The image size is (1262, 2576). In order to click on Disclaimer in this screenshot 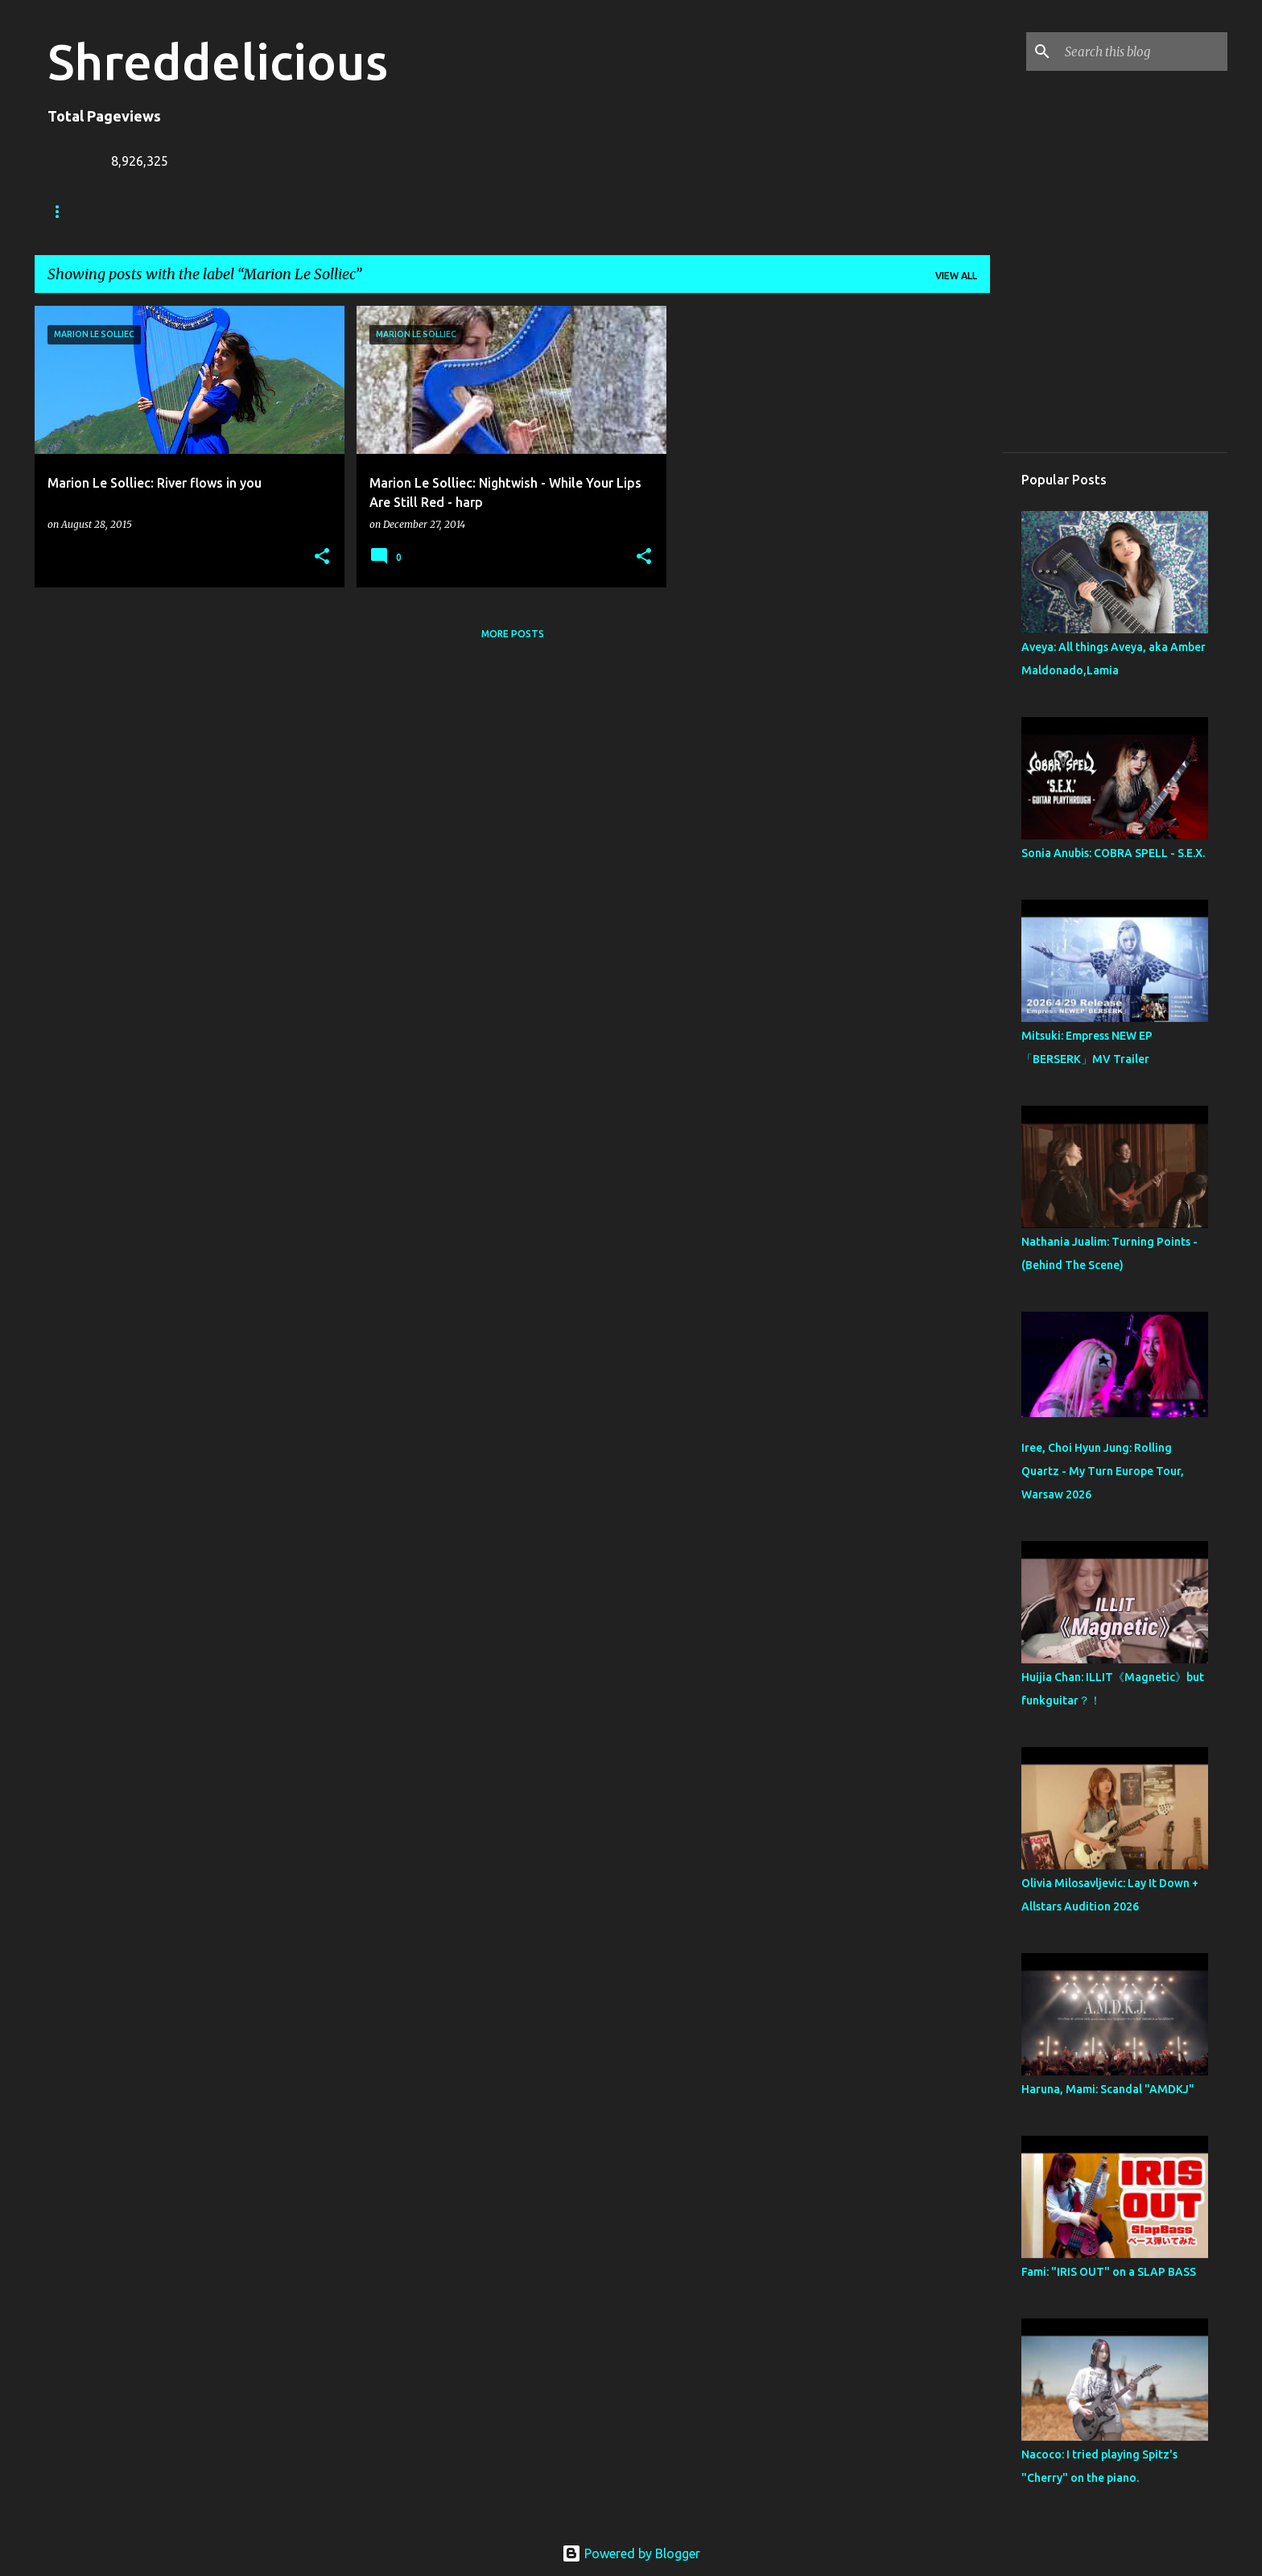, I will do `click(525, 211)`.